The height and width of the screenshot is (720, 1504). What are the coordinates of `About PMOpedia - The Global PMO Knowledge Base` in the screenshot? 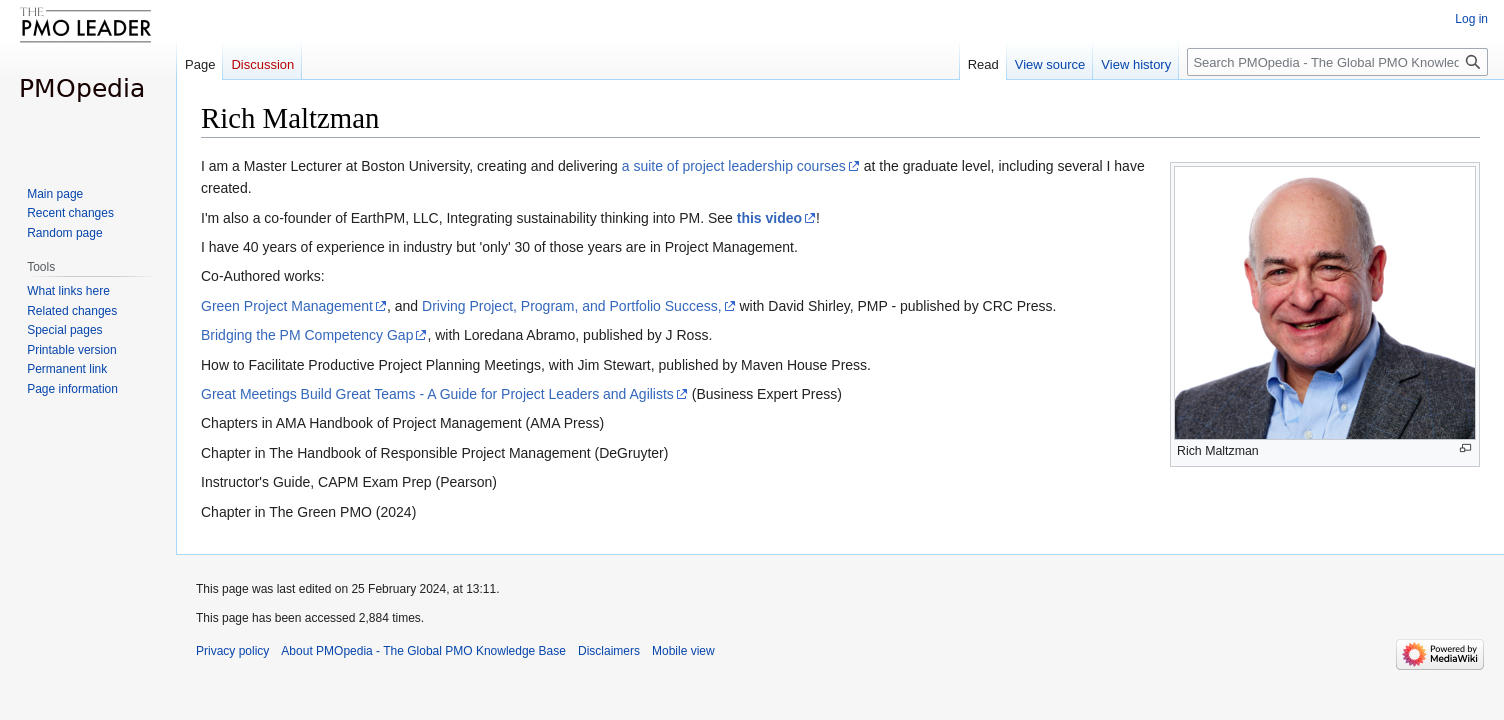 It's located at (423, 651).